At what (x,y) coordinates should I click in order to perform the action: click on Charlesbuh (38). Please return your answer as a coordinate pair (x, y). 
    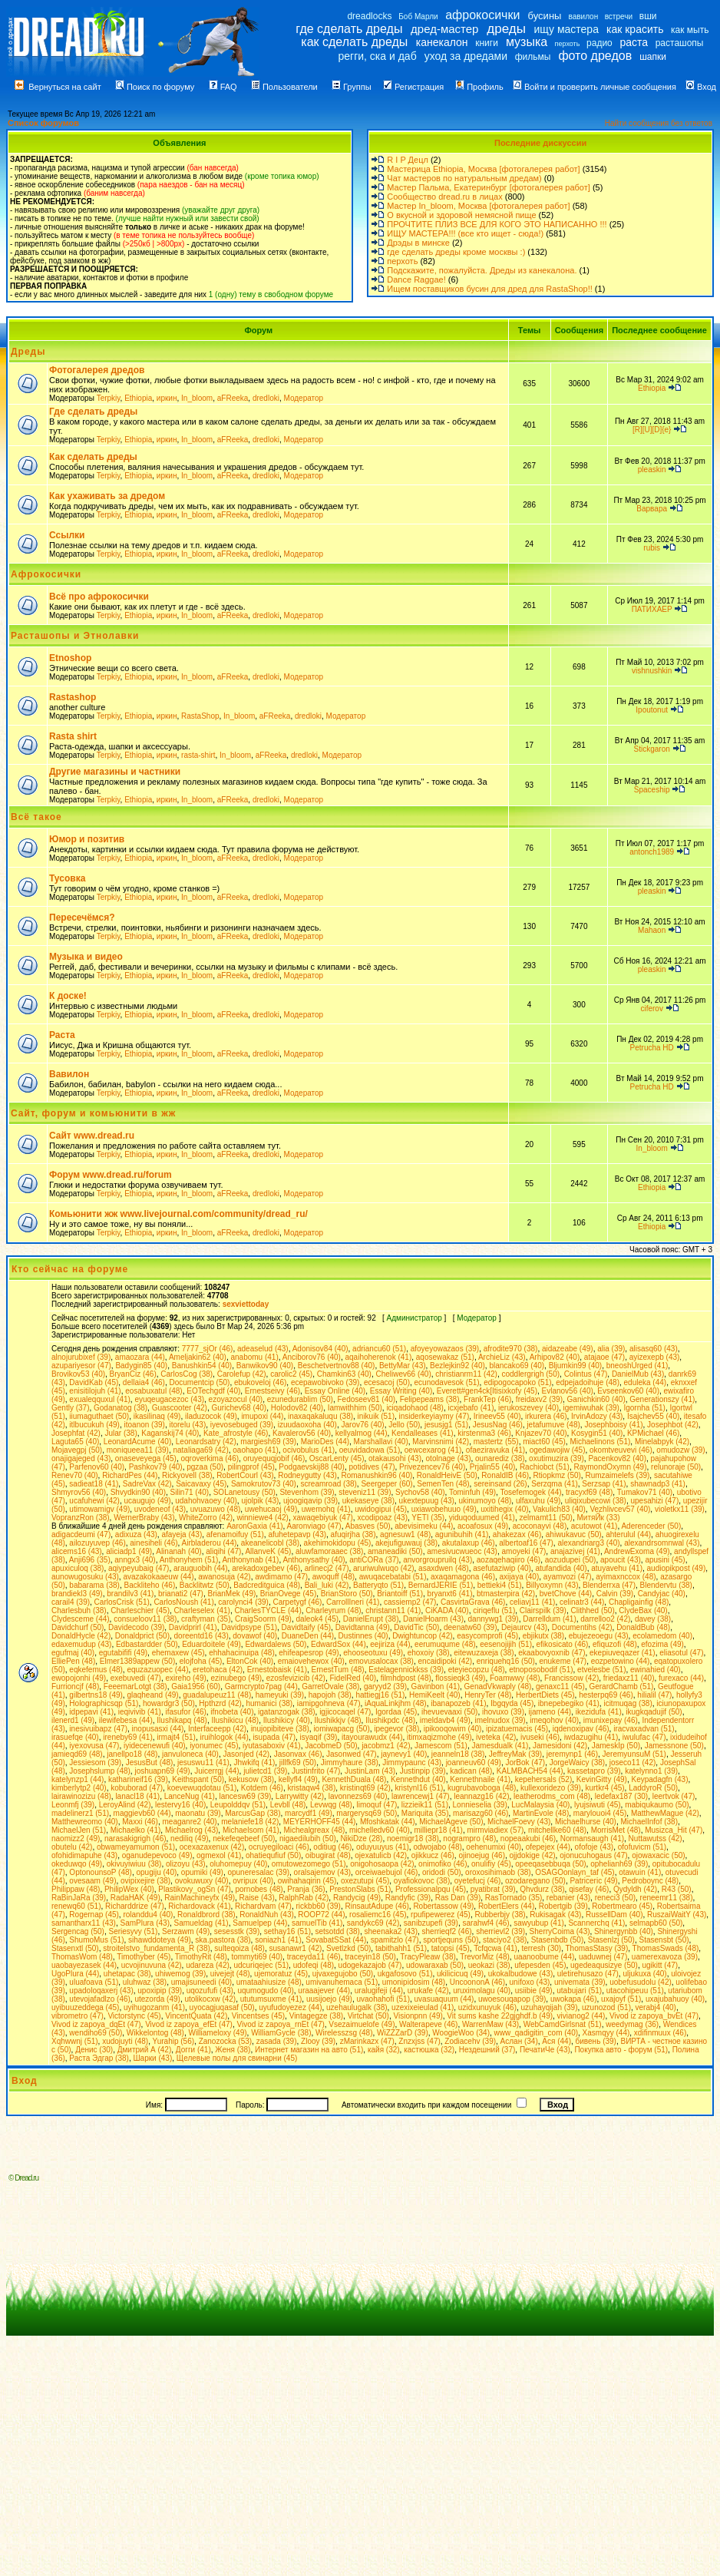
    Looking at the image, I should click on (79, 1610).